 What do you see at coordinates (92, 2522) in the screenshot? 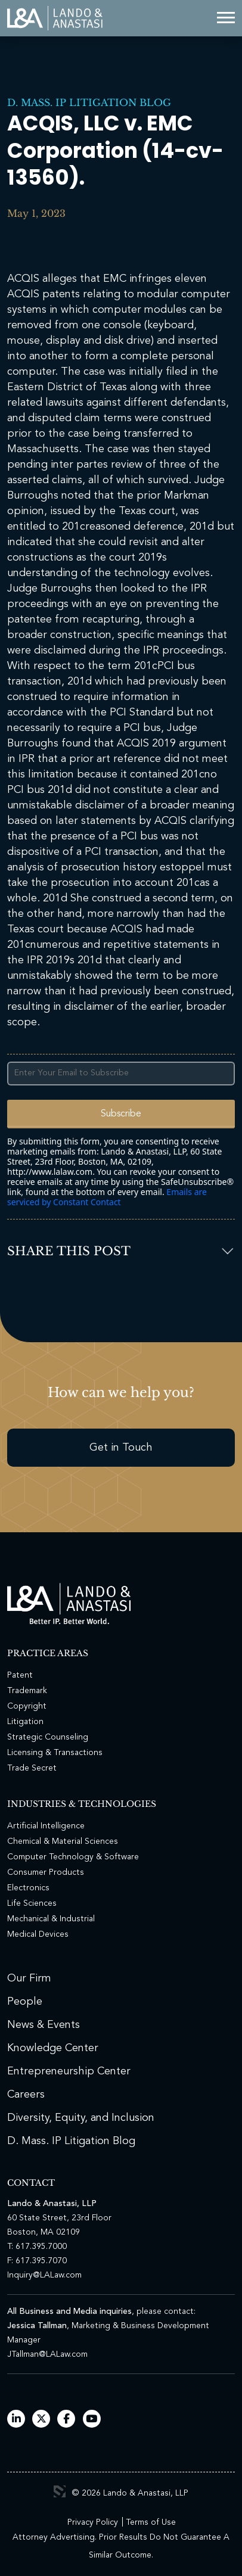
I see `Privacy Policy` at bounding box center [92, 2522].